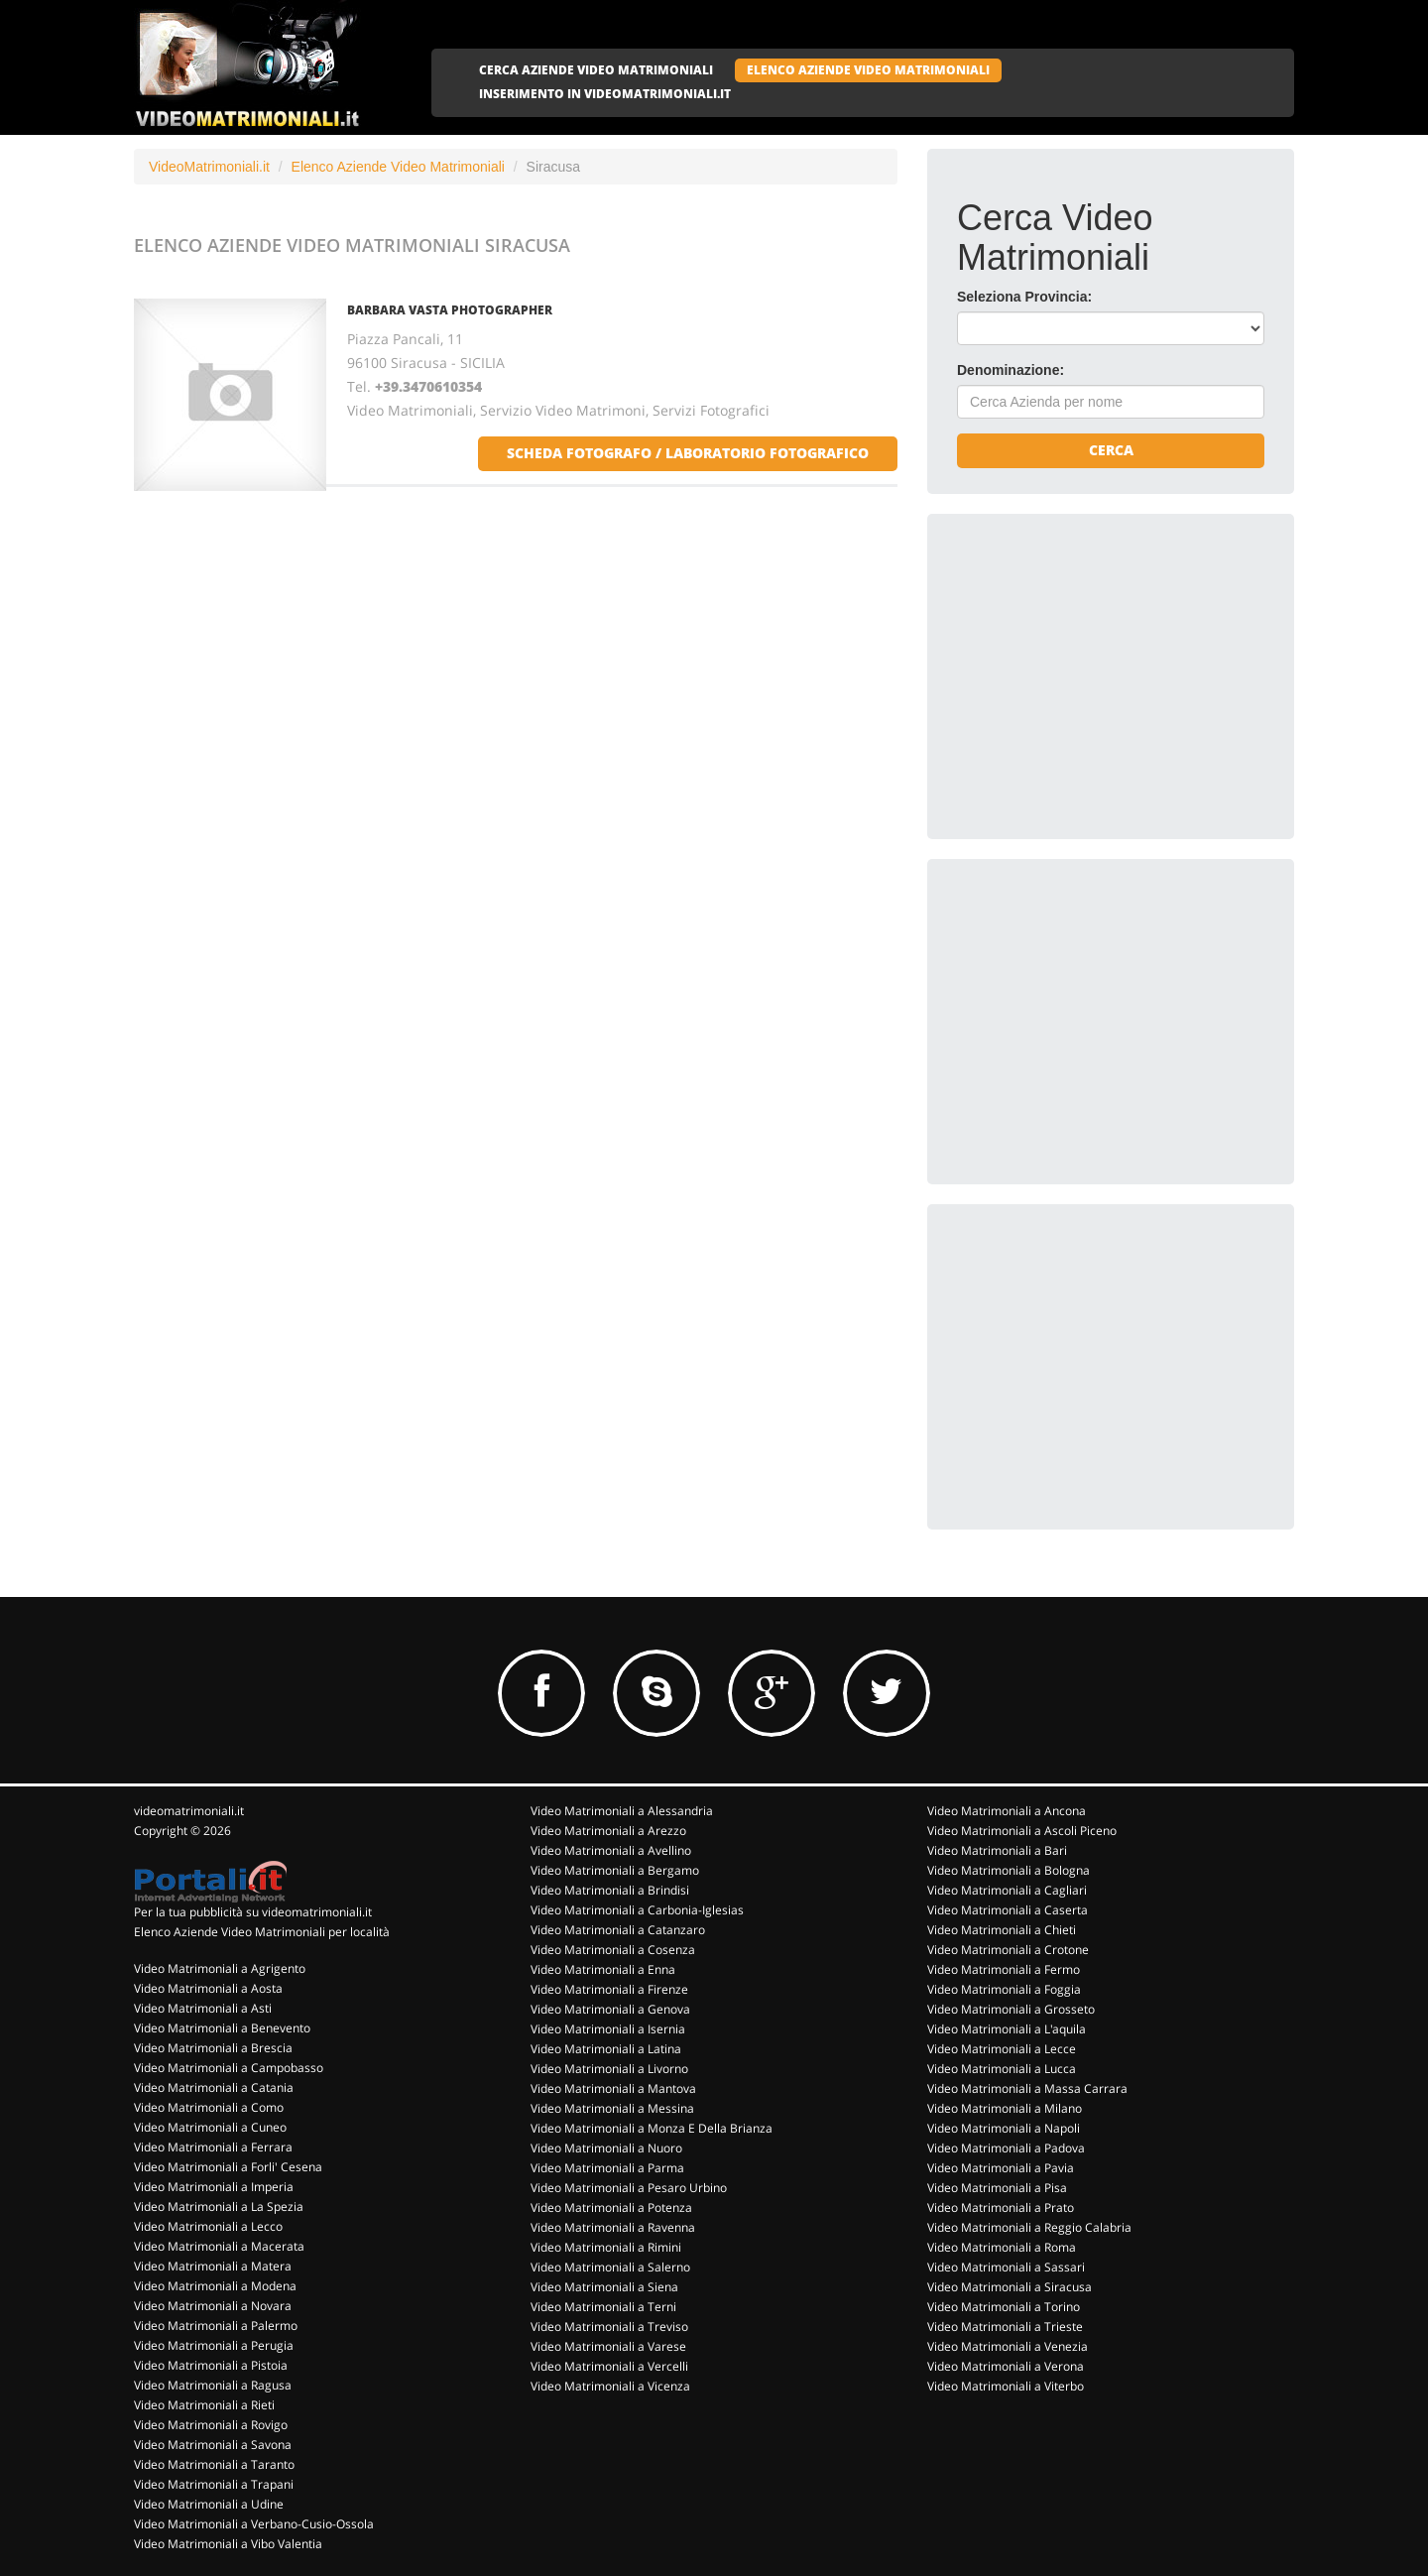 This screenshot has width=1428, height=2576. What do you see at coordinates (610, 2267) in the screenshot?
I see `Video Matrimoniali a Salerno` at bounding box center [610, 2267].